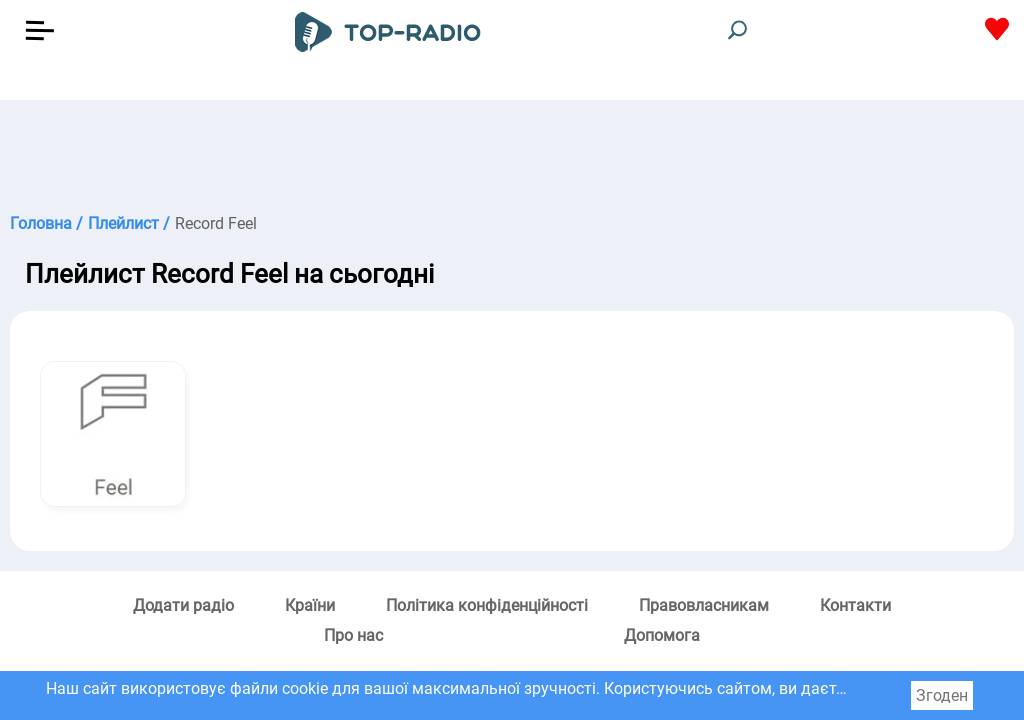  What do you see at coordinates (512, 150) in the screenshot?
I see `[Advertisement]` at bounding box center [512, 150].